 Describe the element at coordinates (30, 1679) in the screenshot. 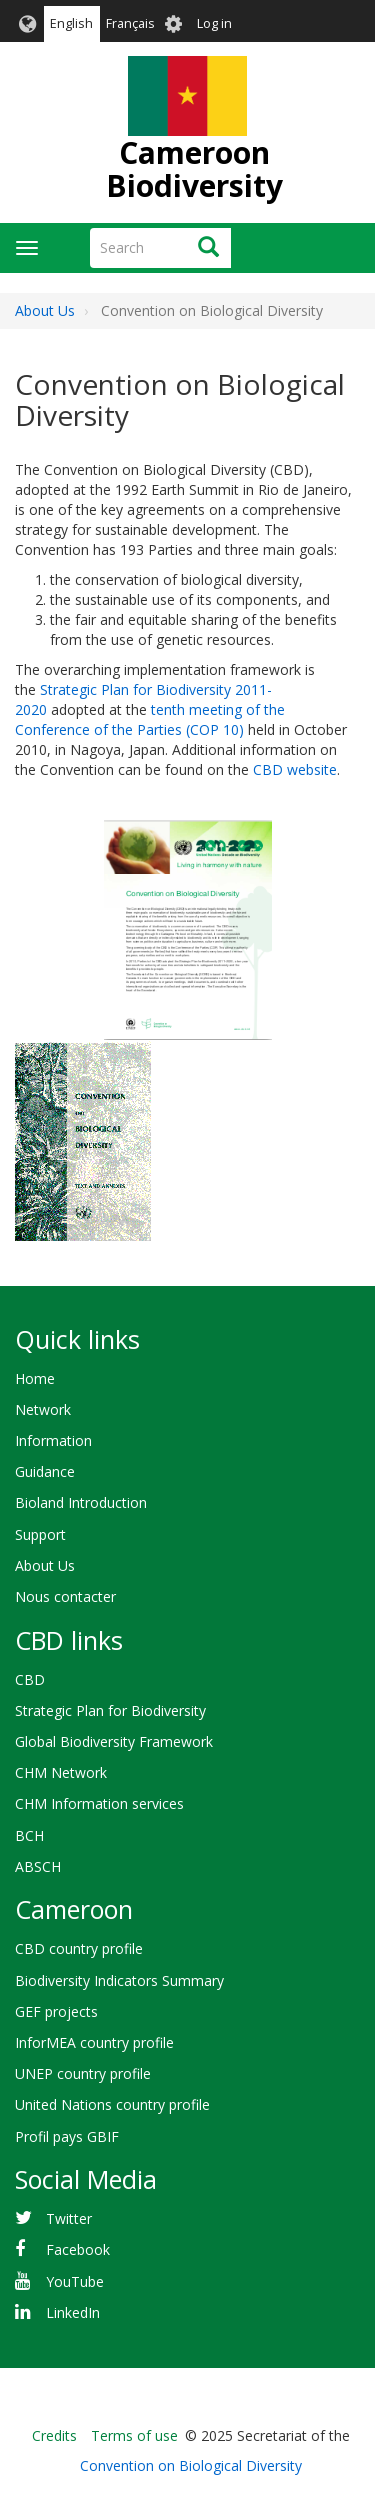

I see `CBD` at that location.